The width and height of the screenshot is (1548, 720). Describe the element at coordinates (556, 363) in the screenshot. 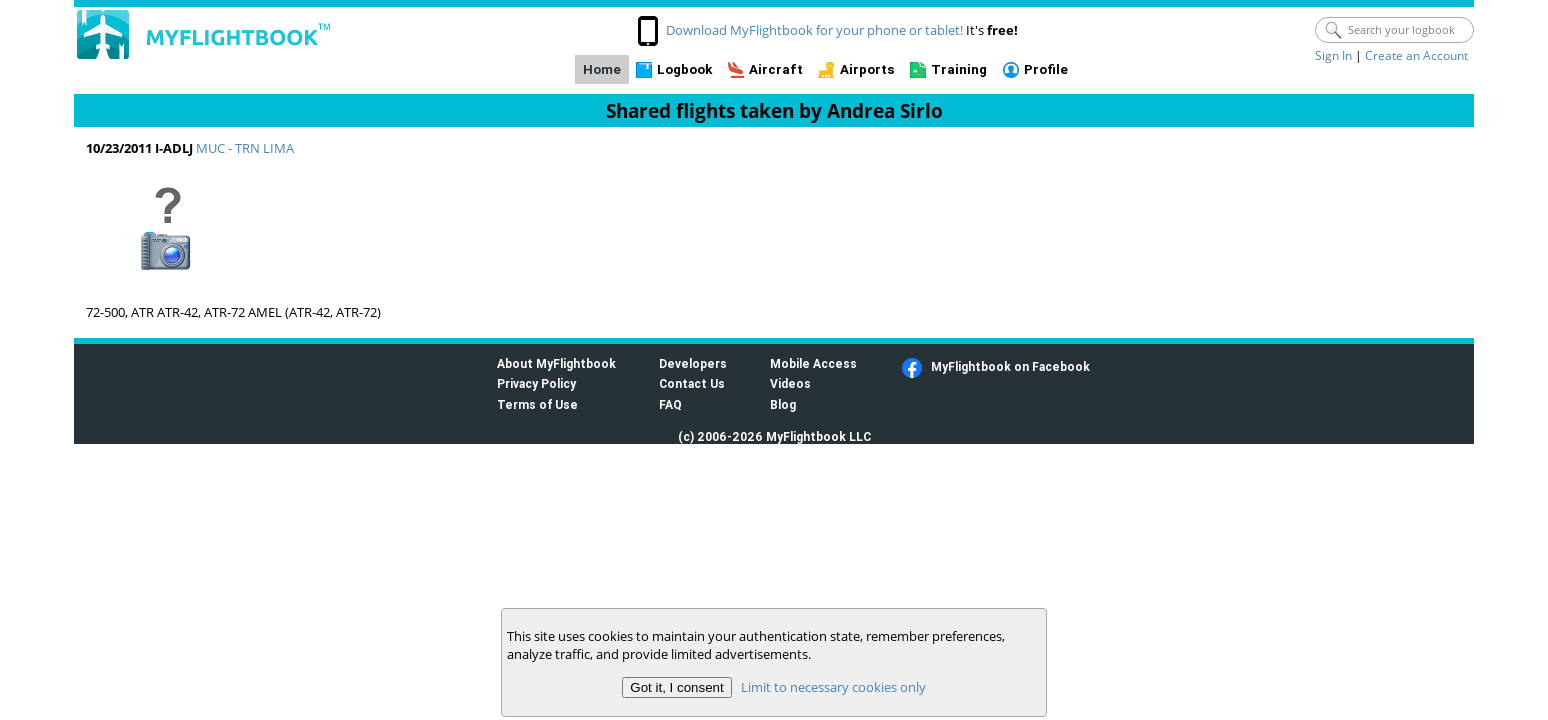

I see `About MyFlightbook` at that location.